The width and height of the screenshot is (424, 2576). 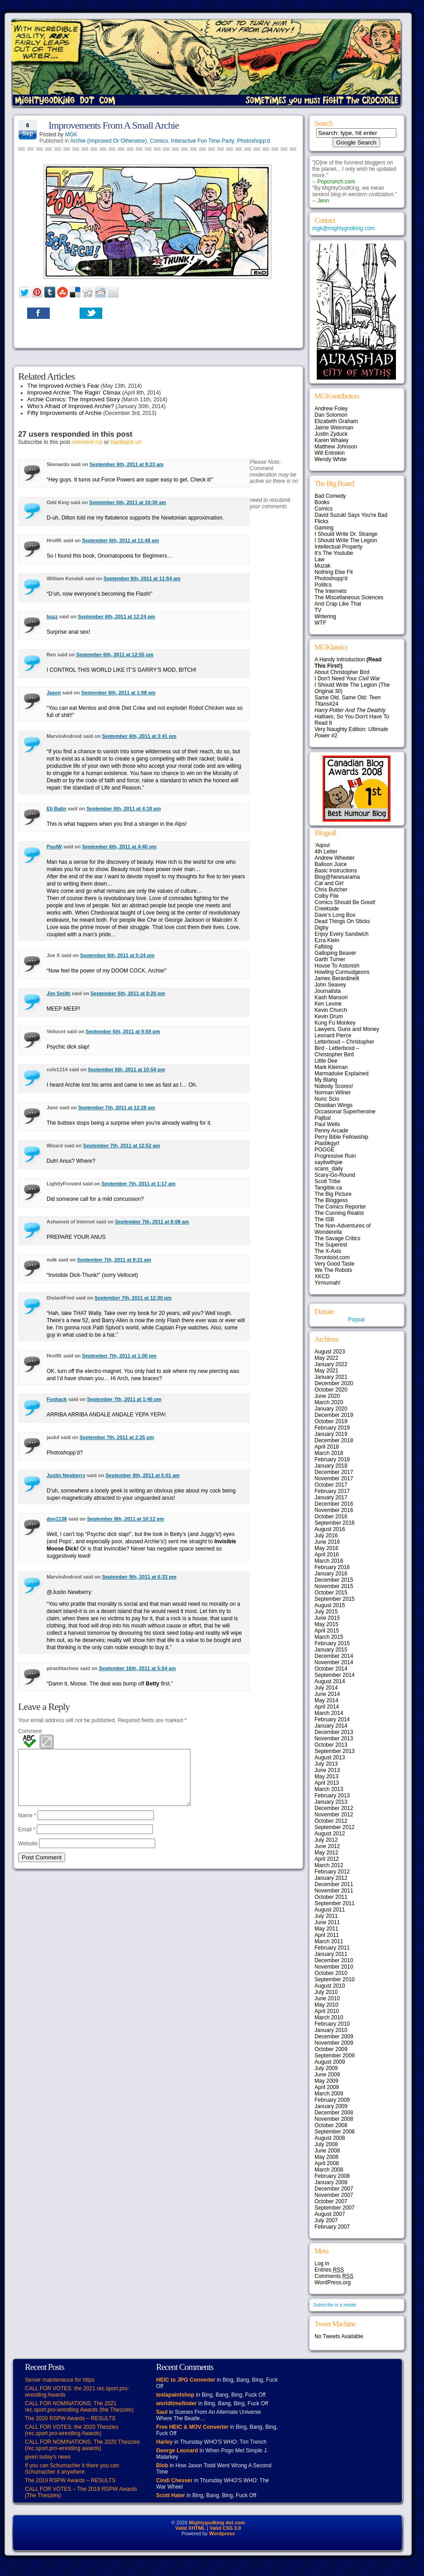 I want to click on November 2016, so click(x=333, y=1510).